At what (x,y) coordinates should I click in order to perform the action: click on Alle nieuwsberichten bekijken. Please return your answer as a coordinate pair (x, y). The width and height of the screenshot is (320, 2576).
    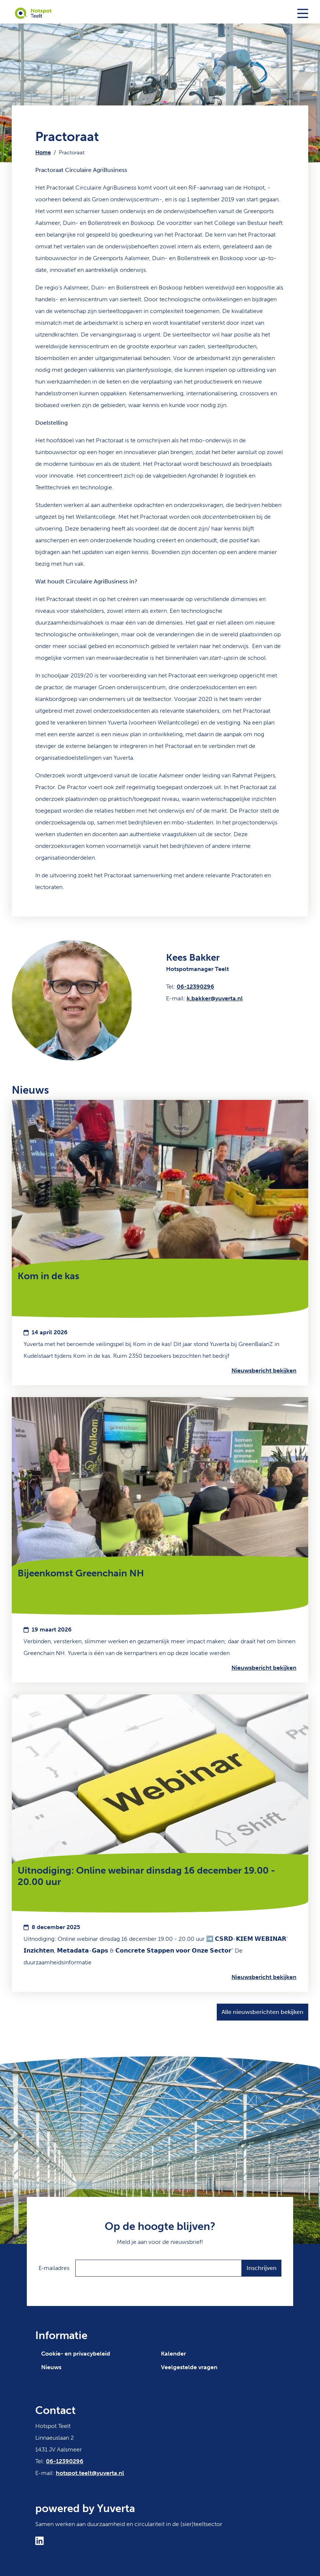
    Looking at the image, I should click on (262, 2011).